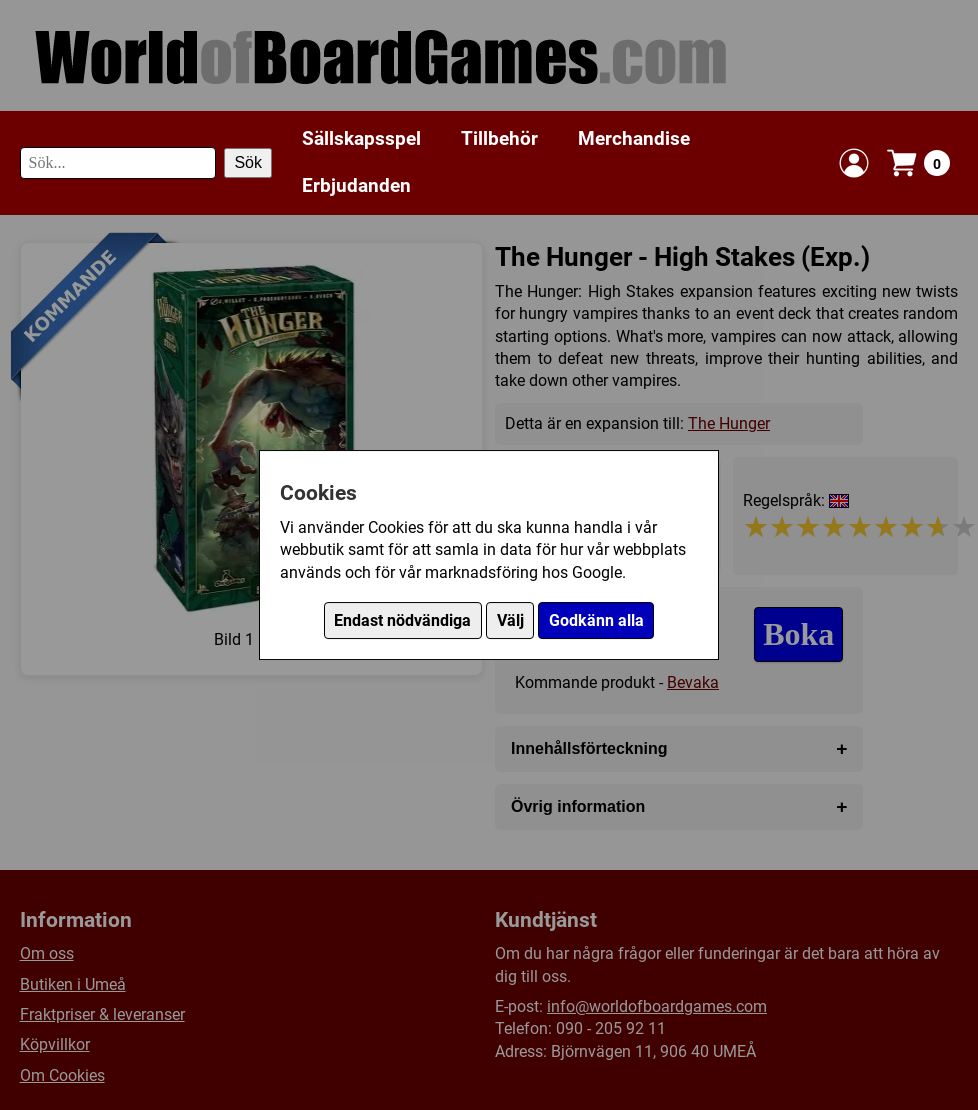 The image size is (978, 1110). What do you see at coordinates (634, 138) in the screenshot?
I see `Merchandise` at bounding box center [634, 138].